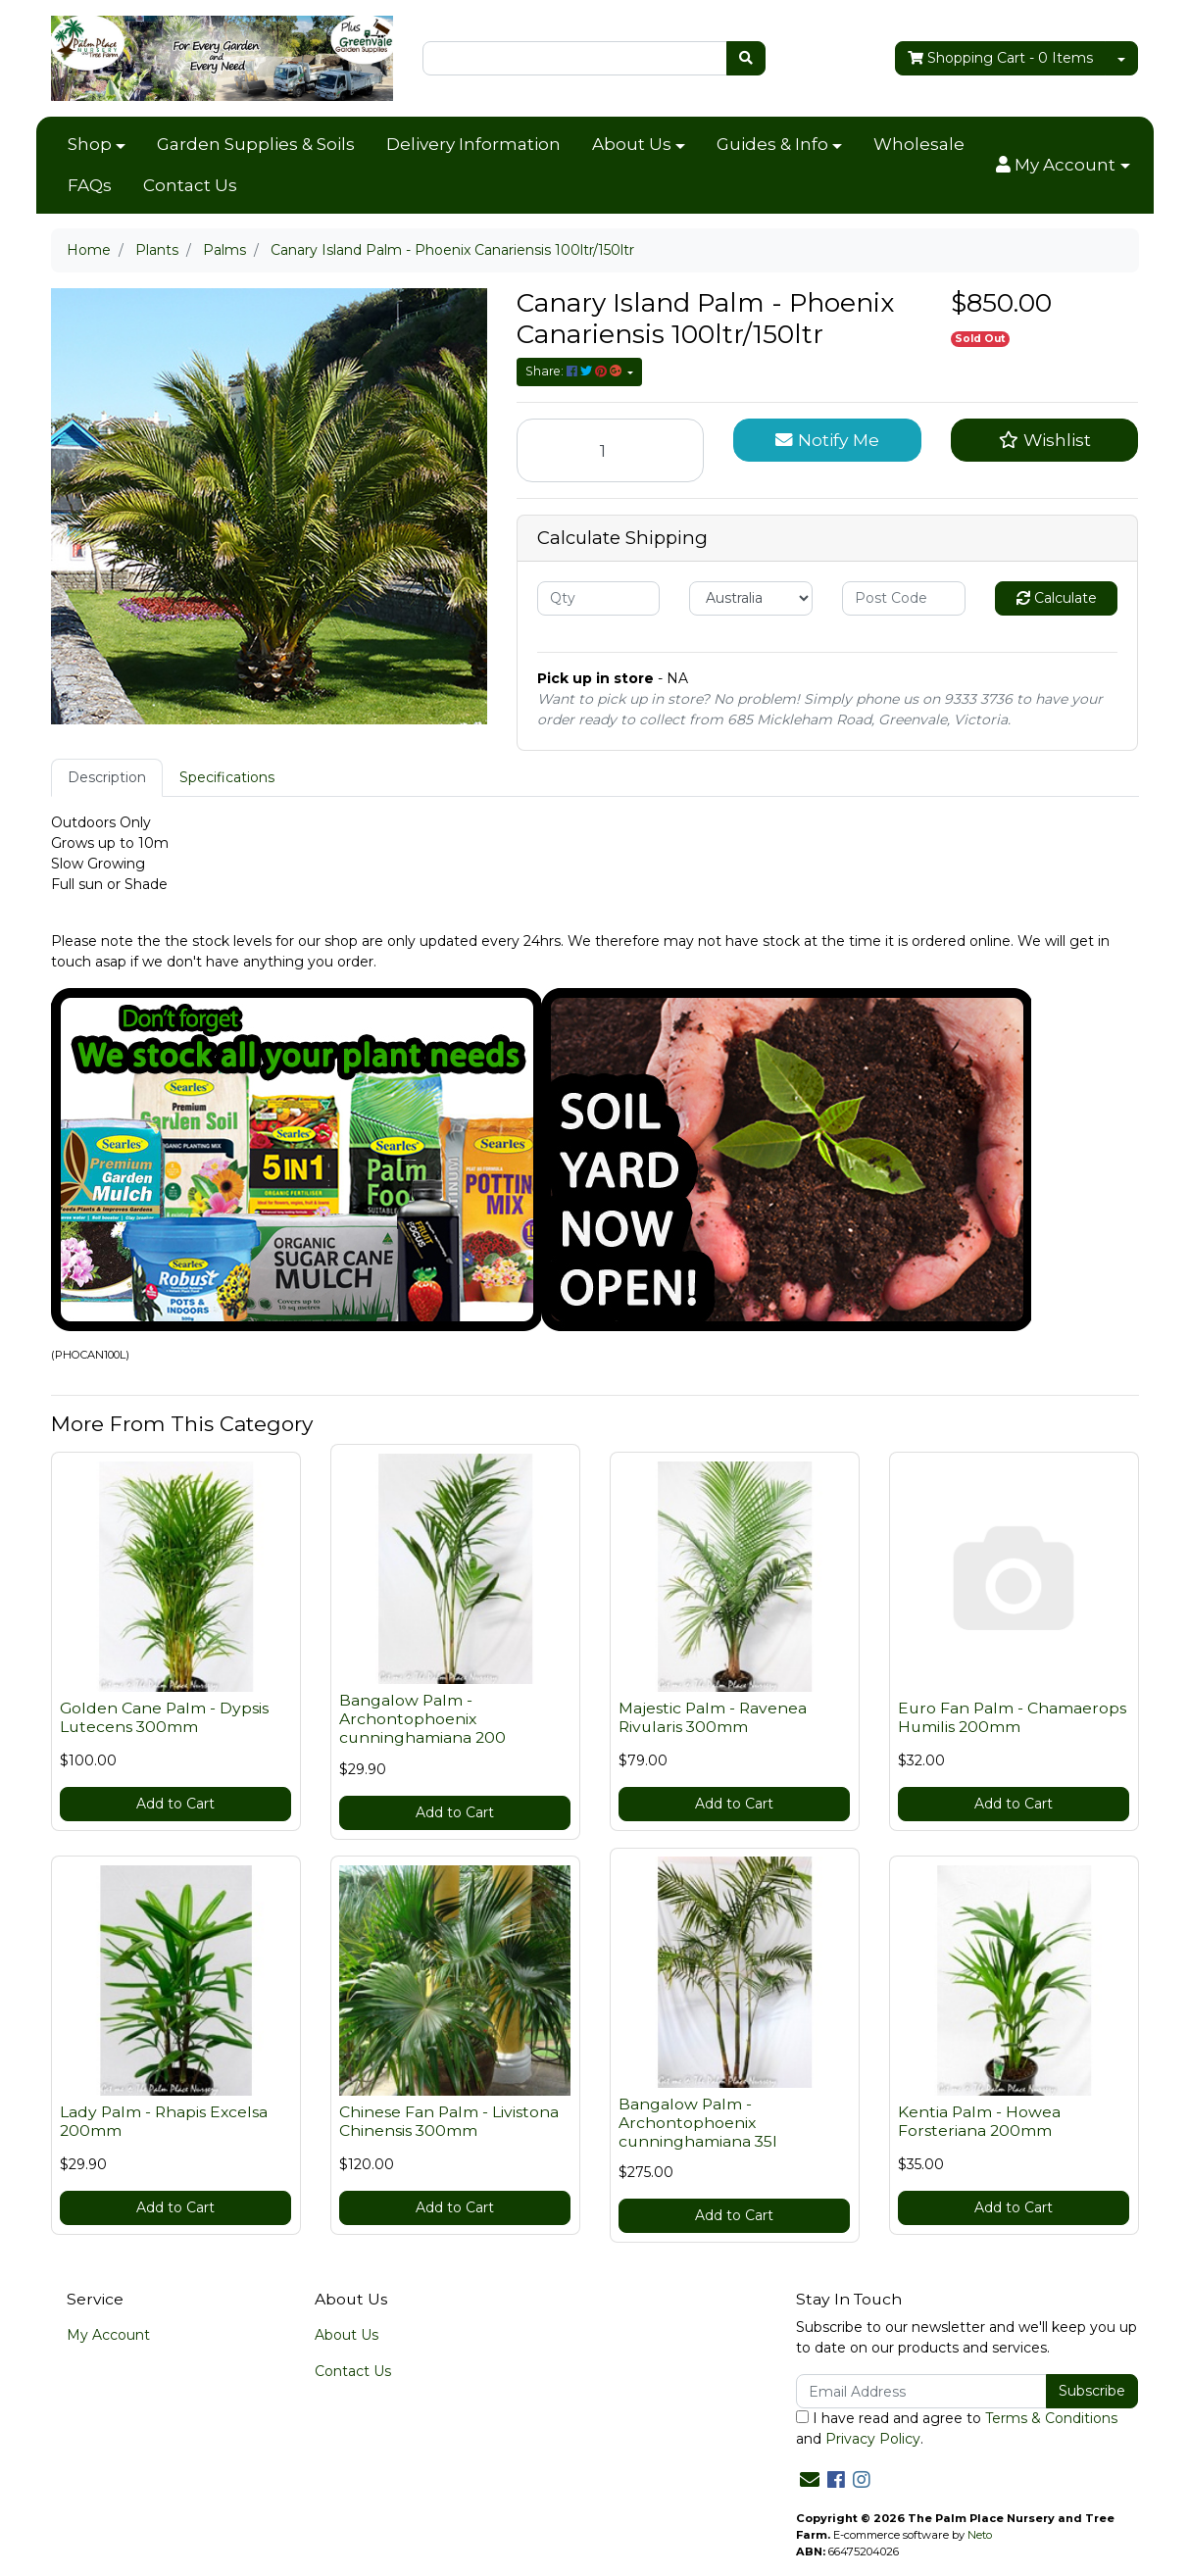 Image resolution: width=1189 pixels, height=2576 pixels. What do you see at coordinates (872, 2439) in the screenshot?
I see `Privacy Policy` at bounding box center [872, 2439].